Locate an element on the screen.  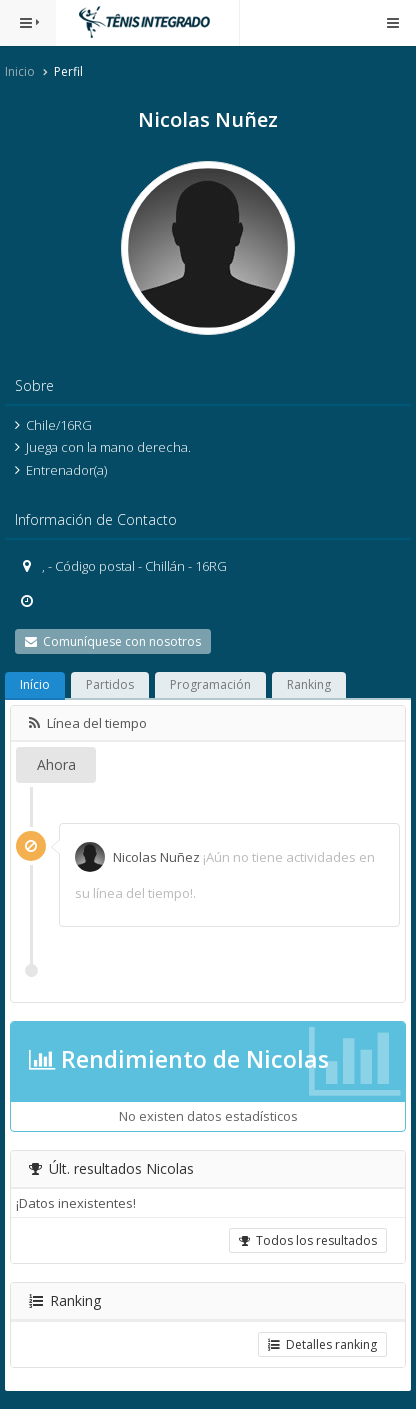
Início is located at coordinates (35, 684).